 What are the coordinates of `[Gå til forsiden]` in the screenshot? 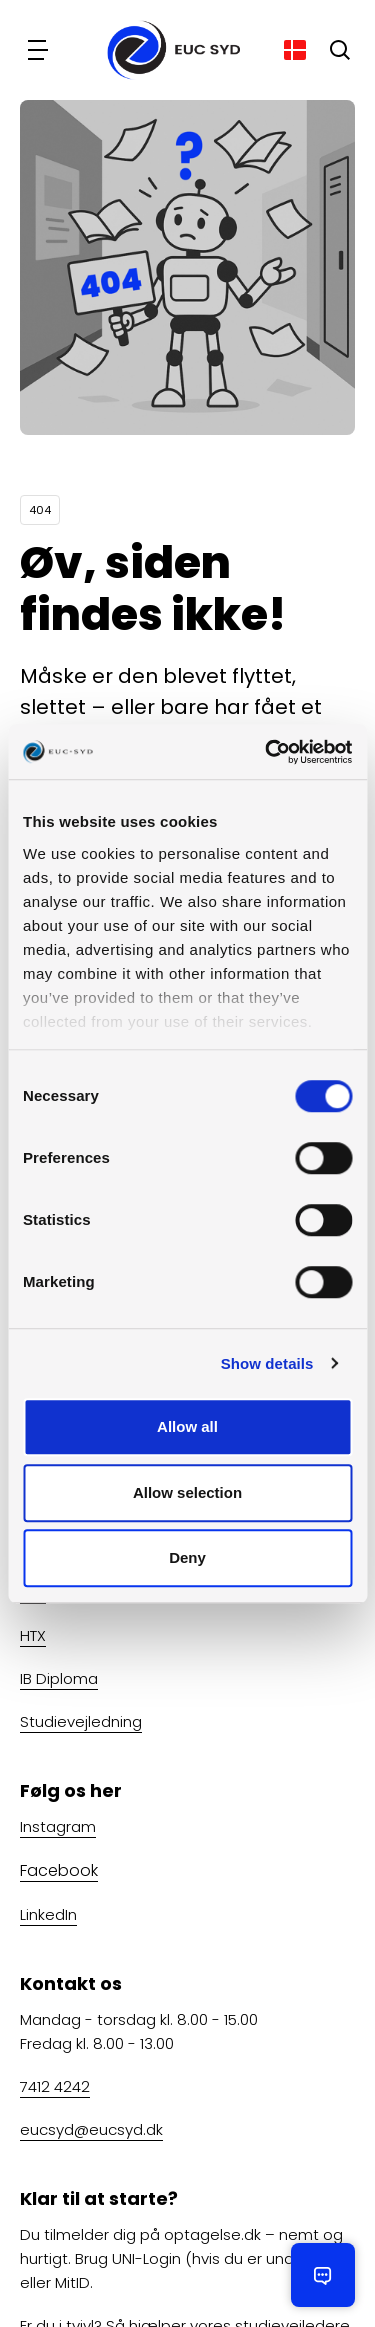 It's located at (167, 50).